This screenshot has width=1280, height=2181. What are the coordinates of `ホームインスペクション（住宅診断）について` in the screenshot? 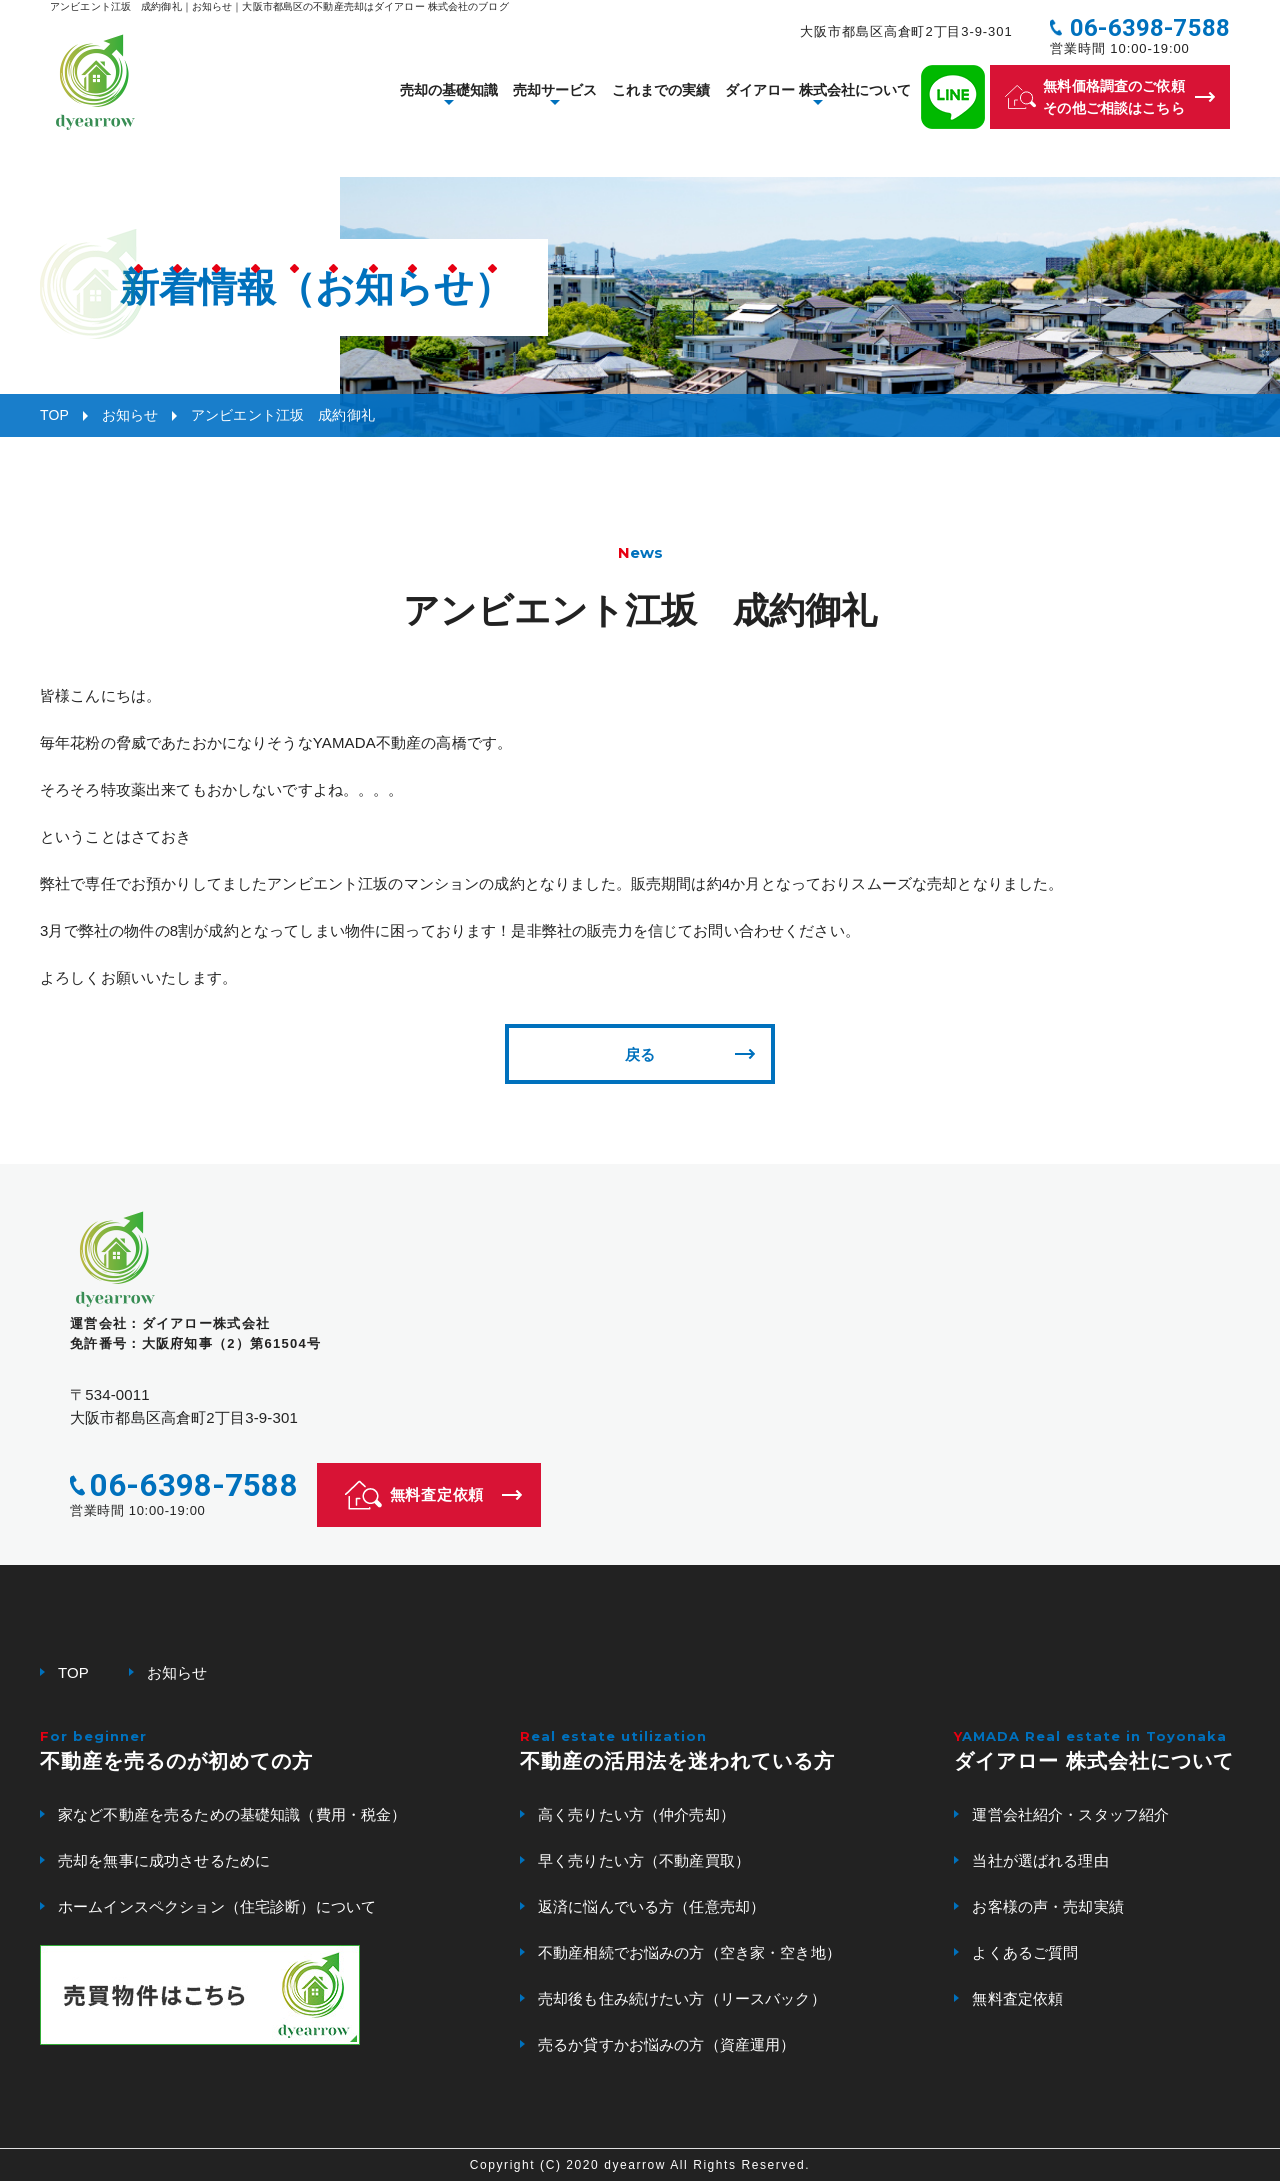 It's located at (217, 1906).